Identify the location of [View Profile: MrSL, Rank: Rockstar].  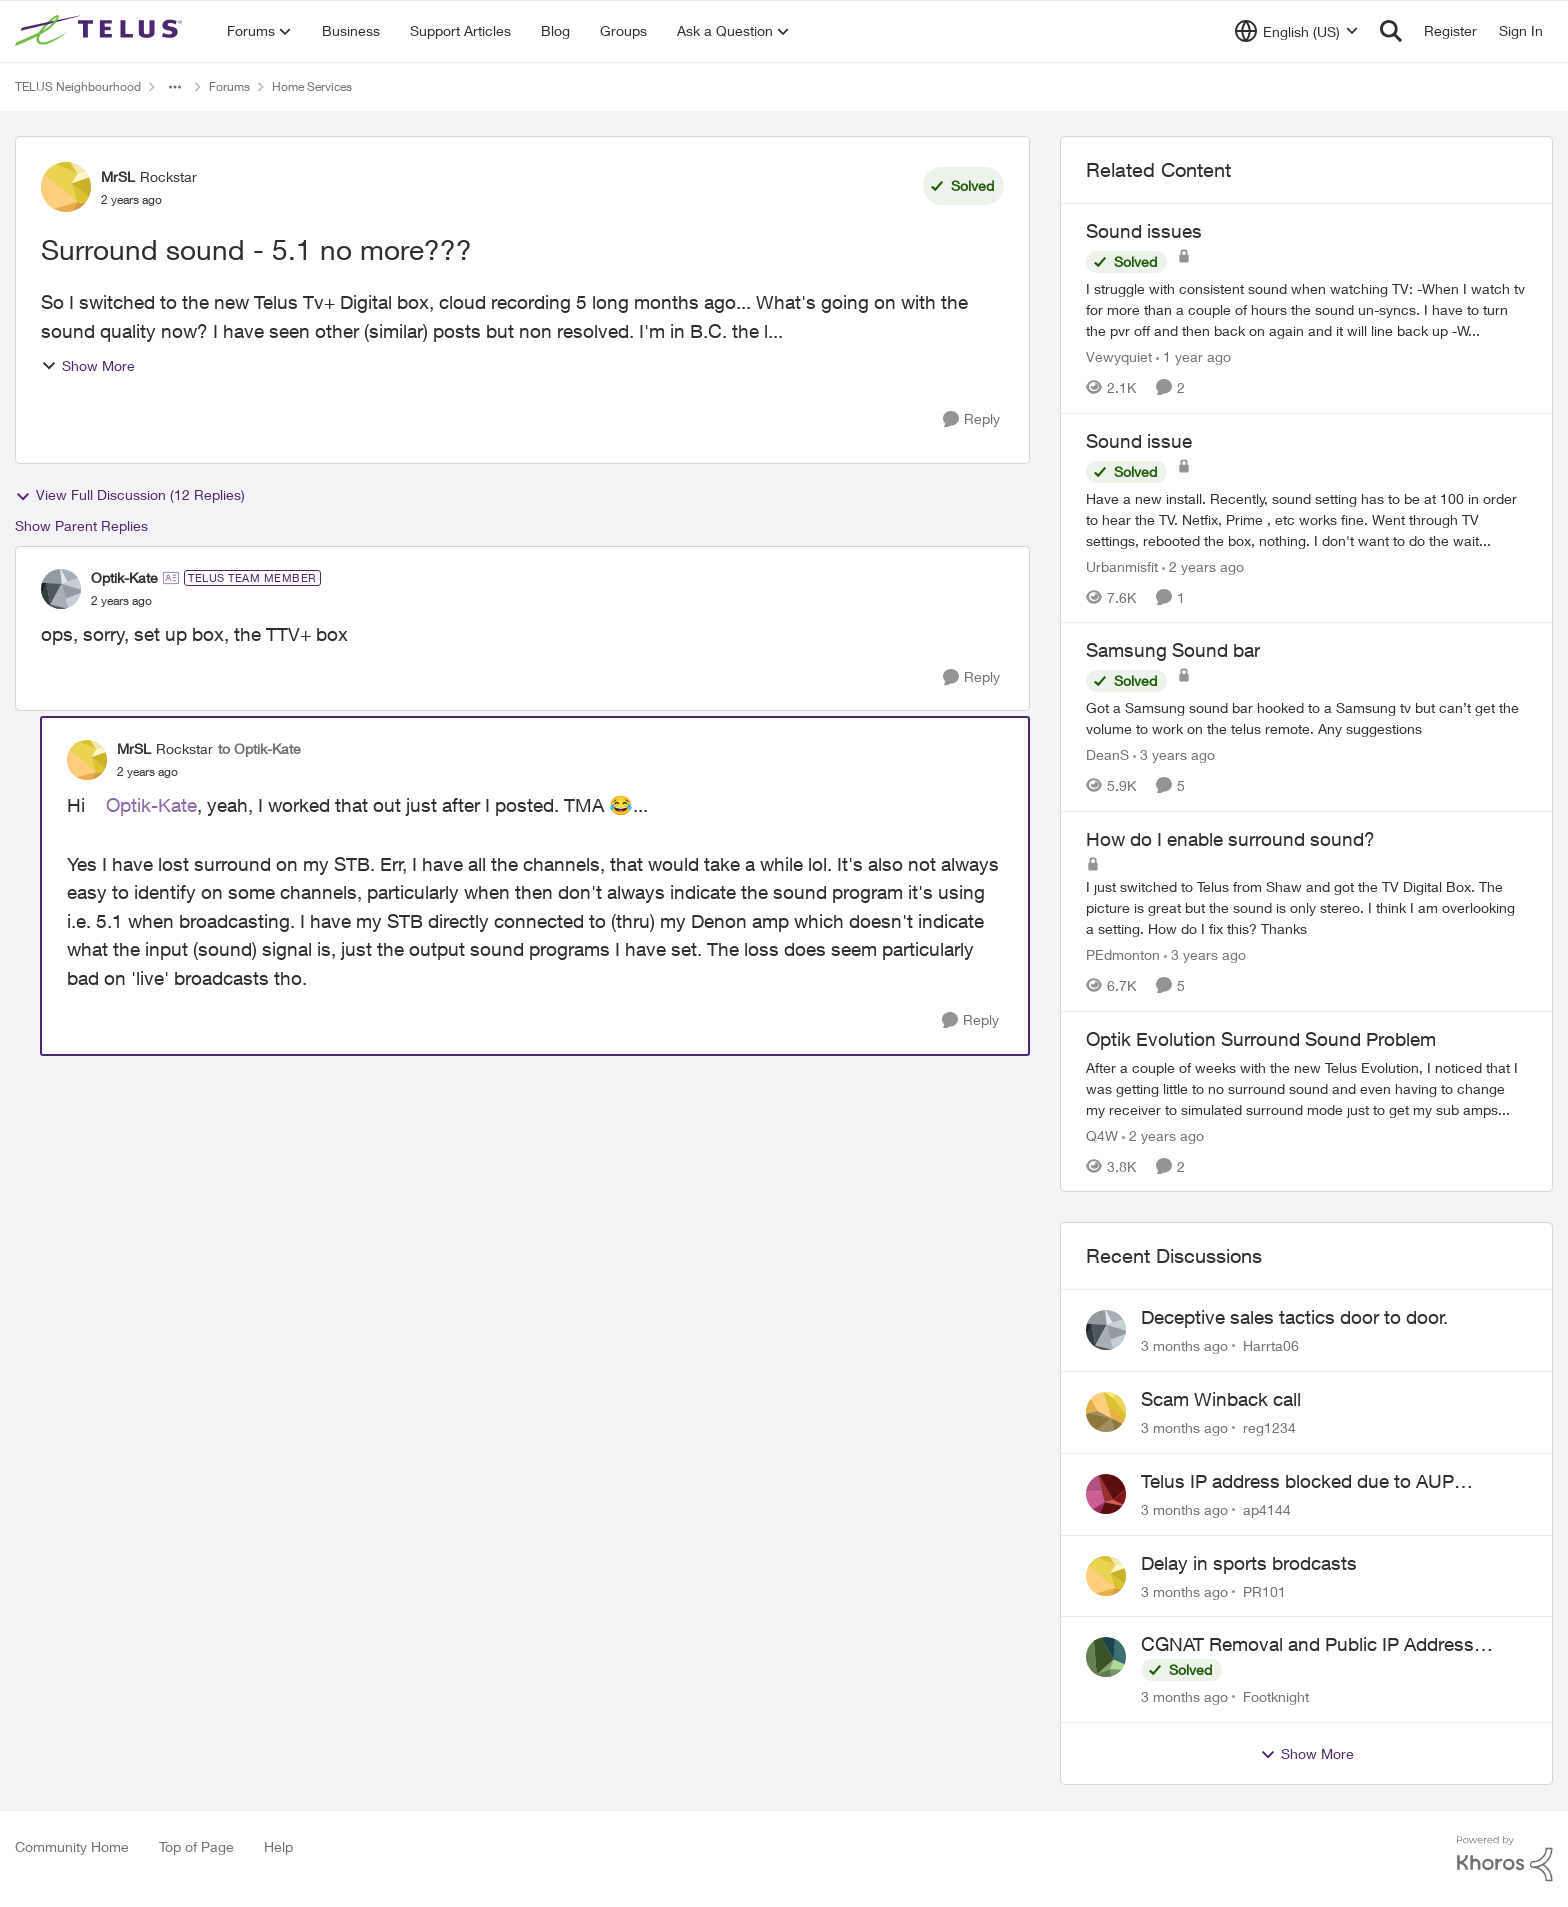
(66, 187).